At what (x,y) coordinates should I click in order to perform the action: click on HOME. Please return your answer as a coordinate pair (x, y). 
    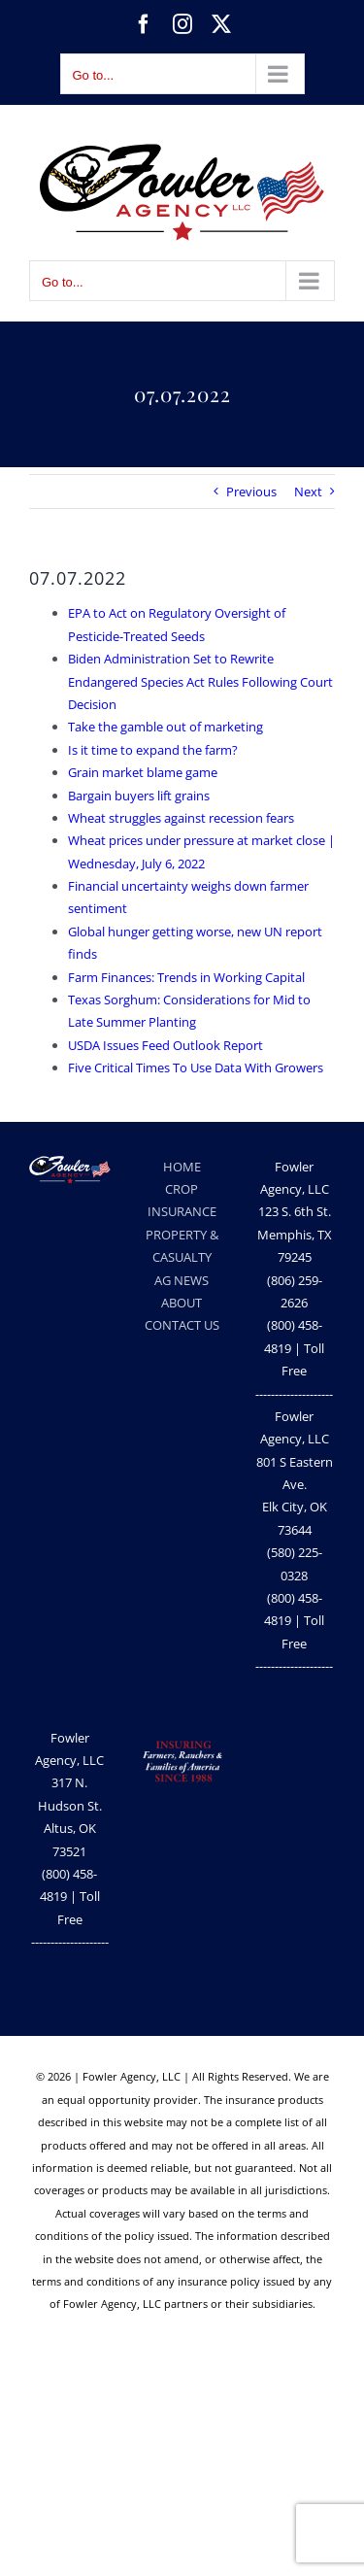
    Looking at the image, I should click on (182, 1166).